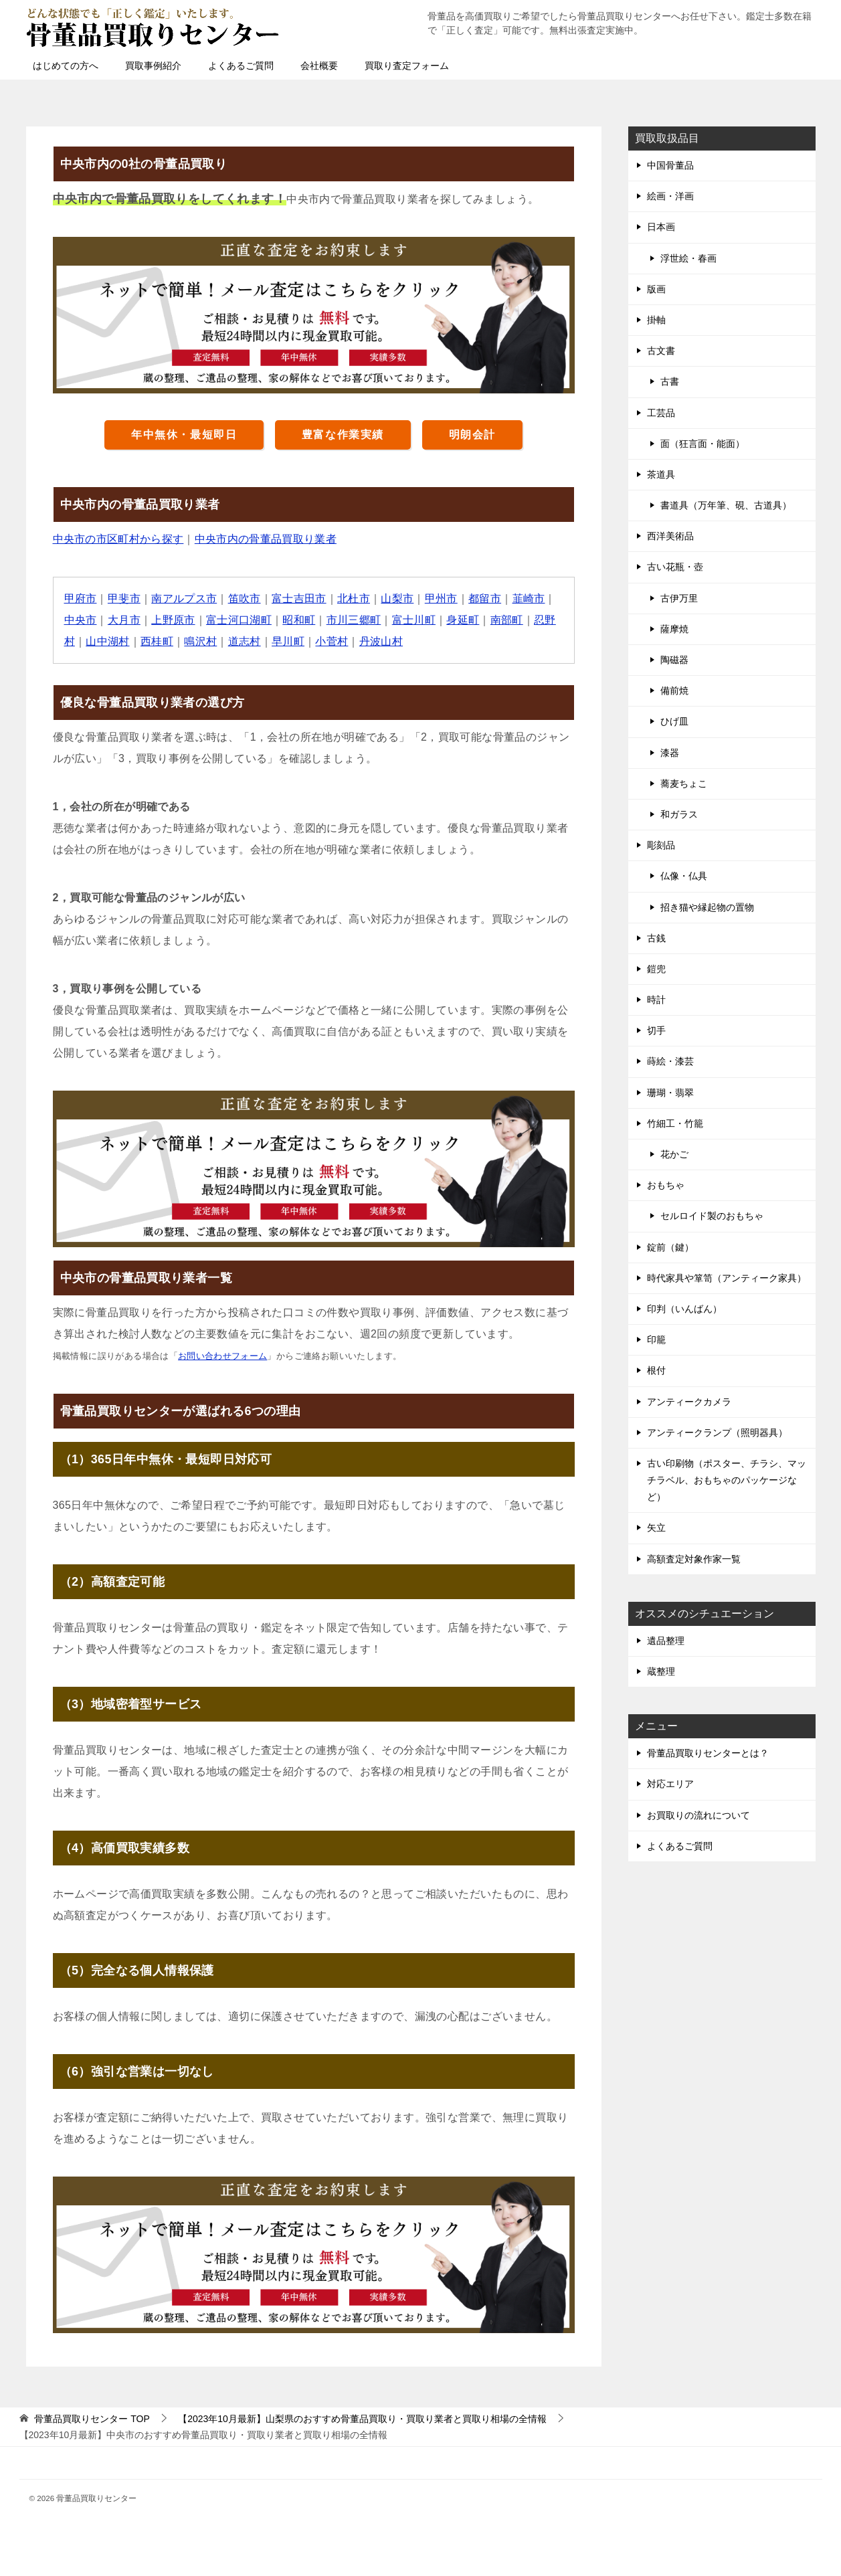  I want to click on お問い合わせフォーム, so click(223, 1356).